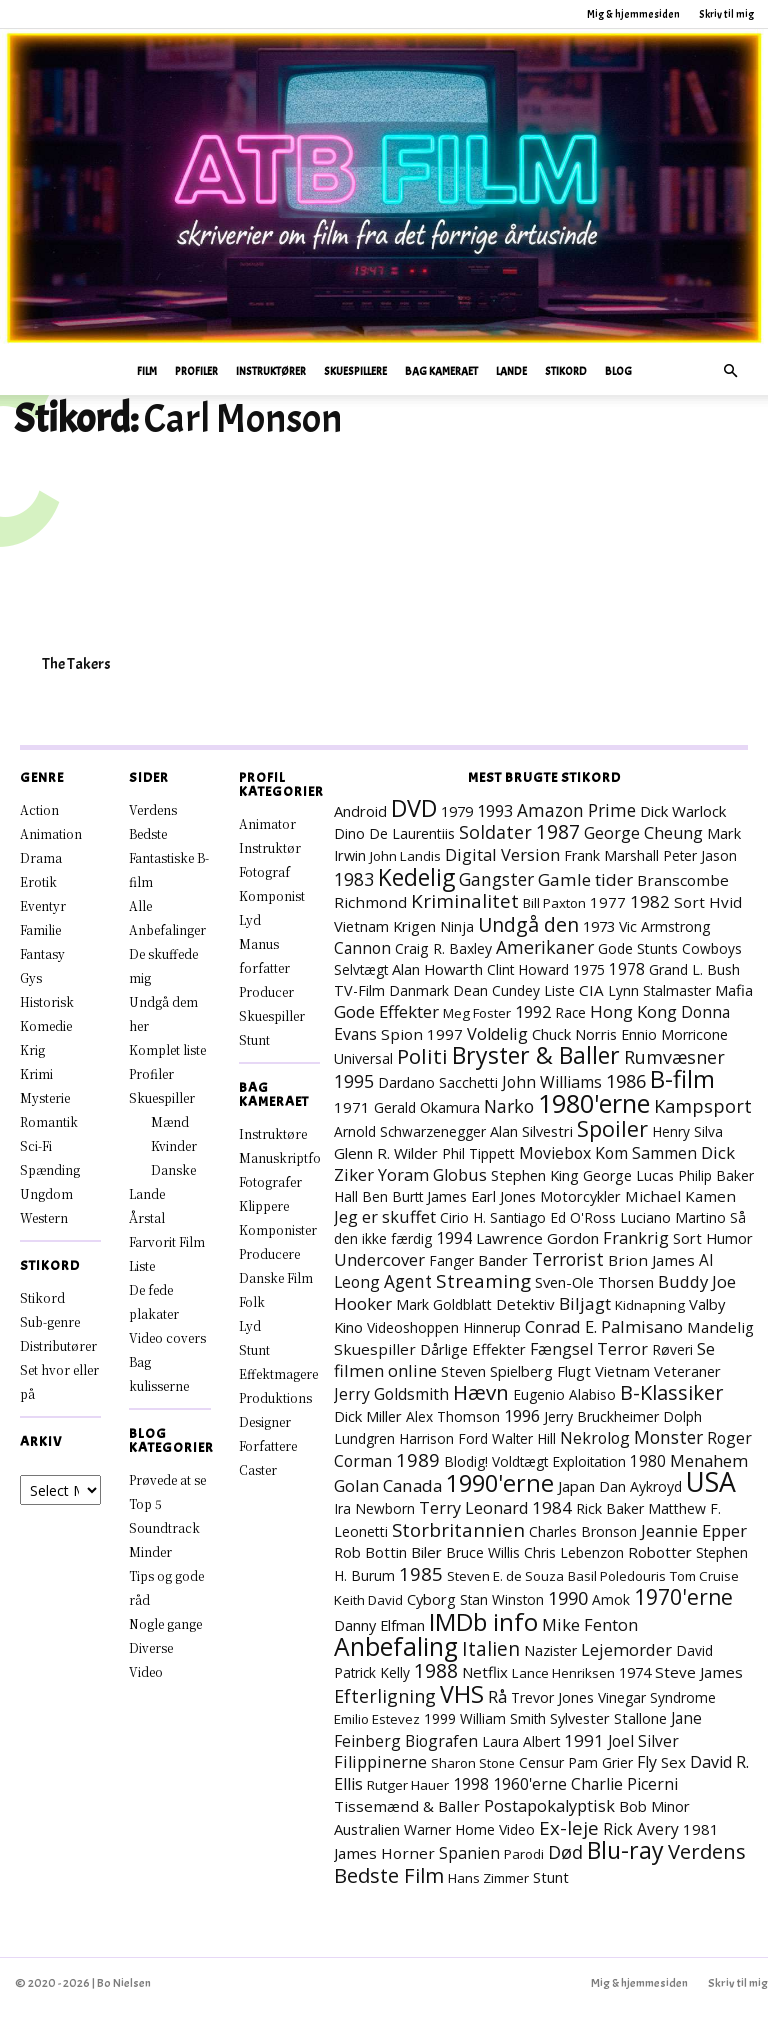  Describe the element at coordinates (595, 1438) in the screenshot. I see `Nekrolog [Nekrolog (15 elementer)]` at that location.